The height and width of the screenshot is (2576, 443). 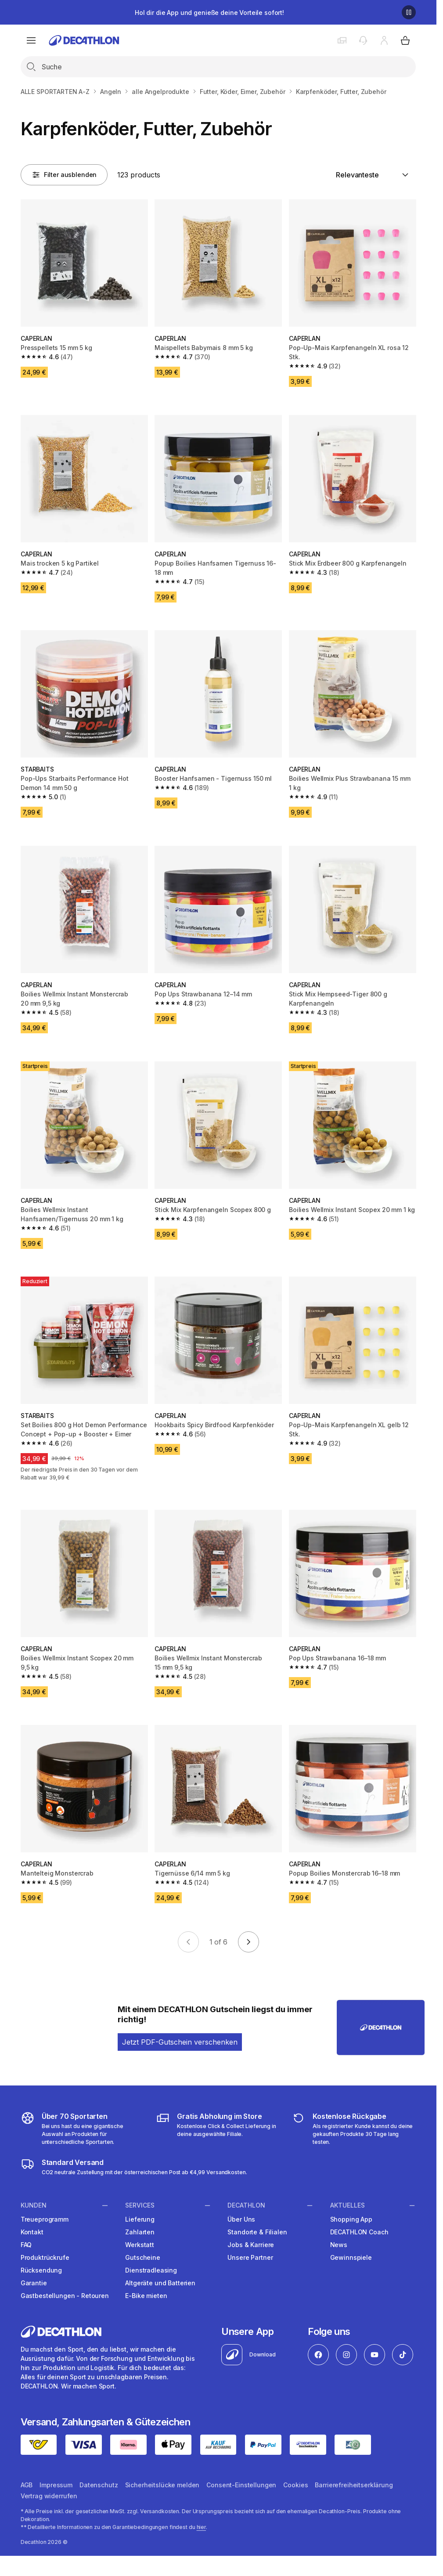 What do you see at coordinates (151, 2270) in the screenshot?
I see `Dienstradleasing` at bounding box center [151, 2270].